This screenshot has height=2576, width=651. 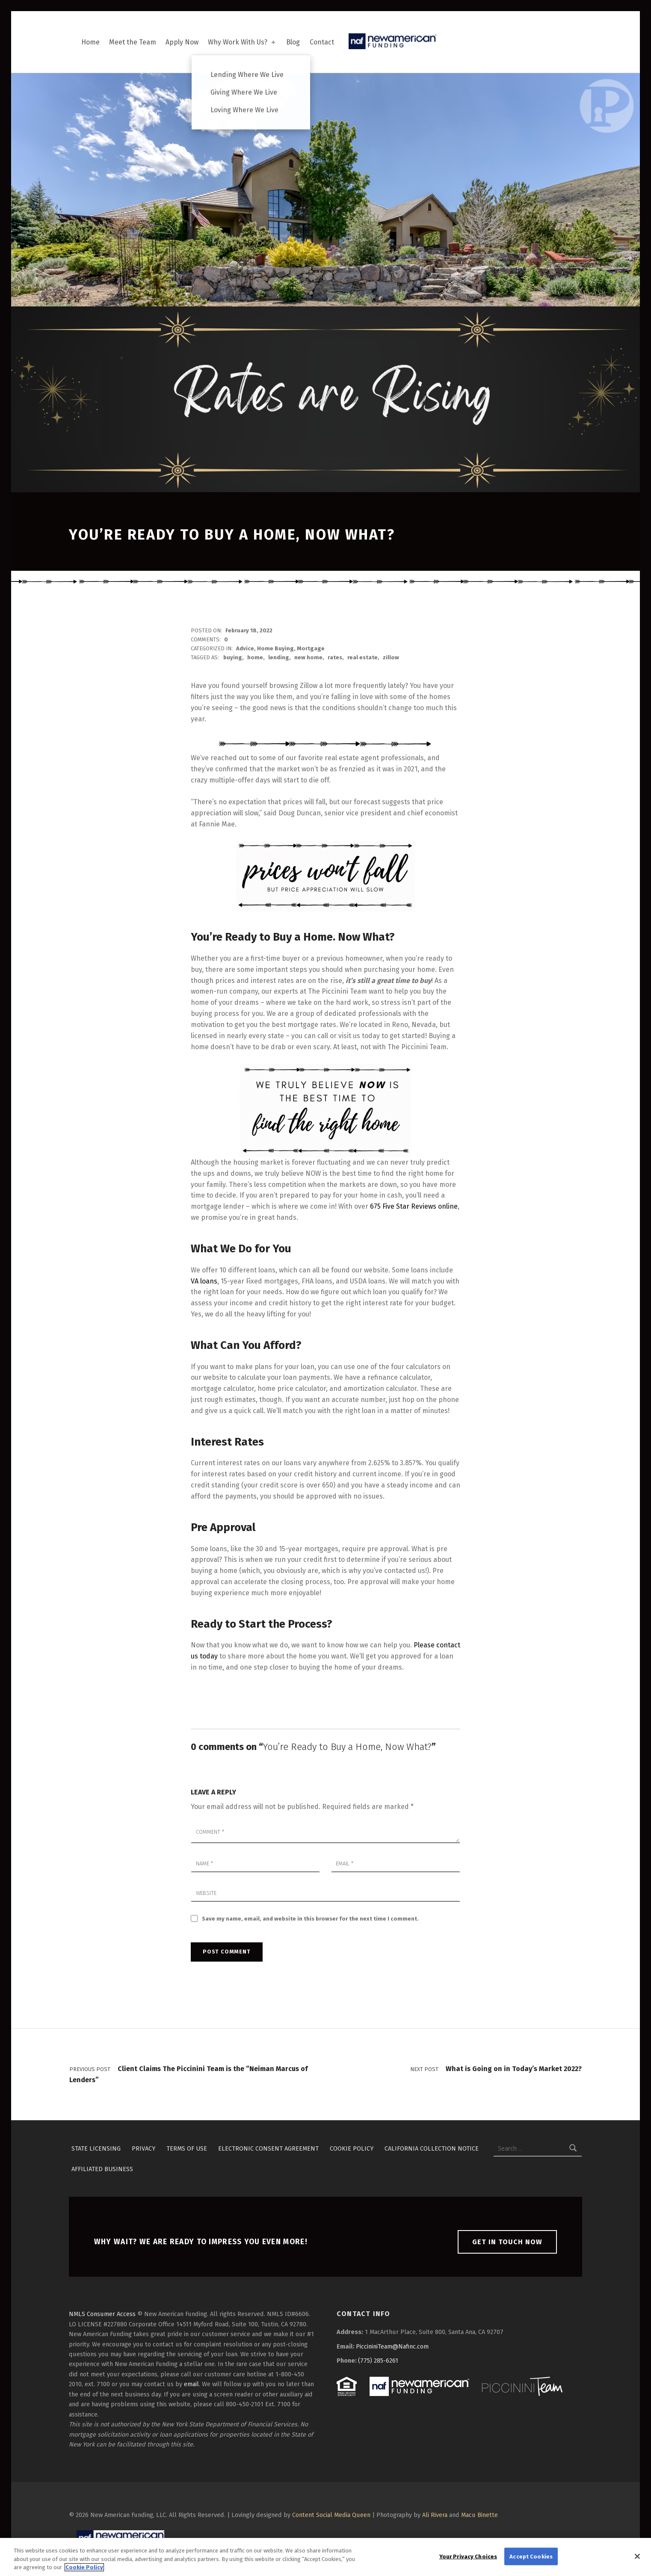 What do you see at coordinates (96, 2148) in the screenshot?
I see `State Licensing` at bounding box center [96, 2148].